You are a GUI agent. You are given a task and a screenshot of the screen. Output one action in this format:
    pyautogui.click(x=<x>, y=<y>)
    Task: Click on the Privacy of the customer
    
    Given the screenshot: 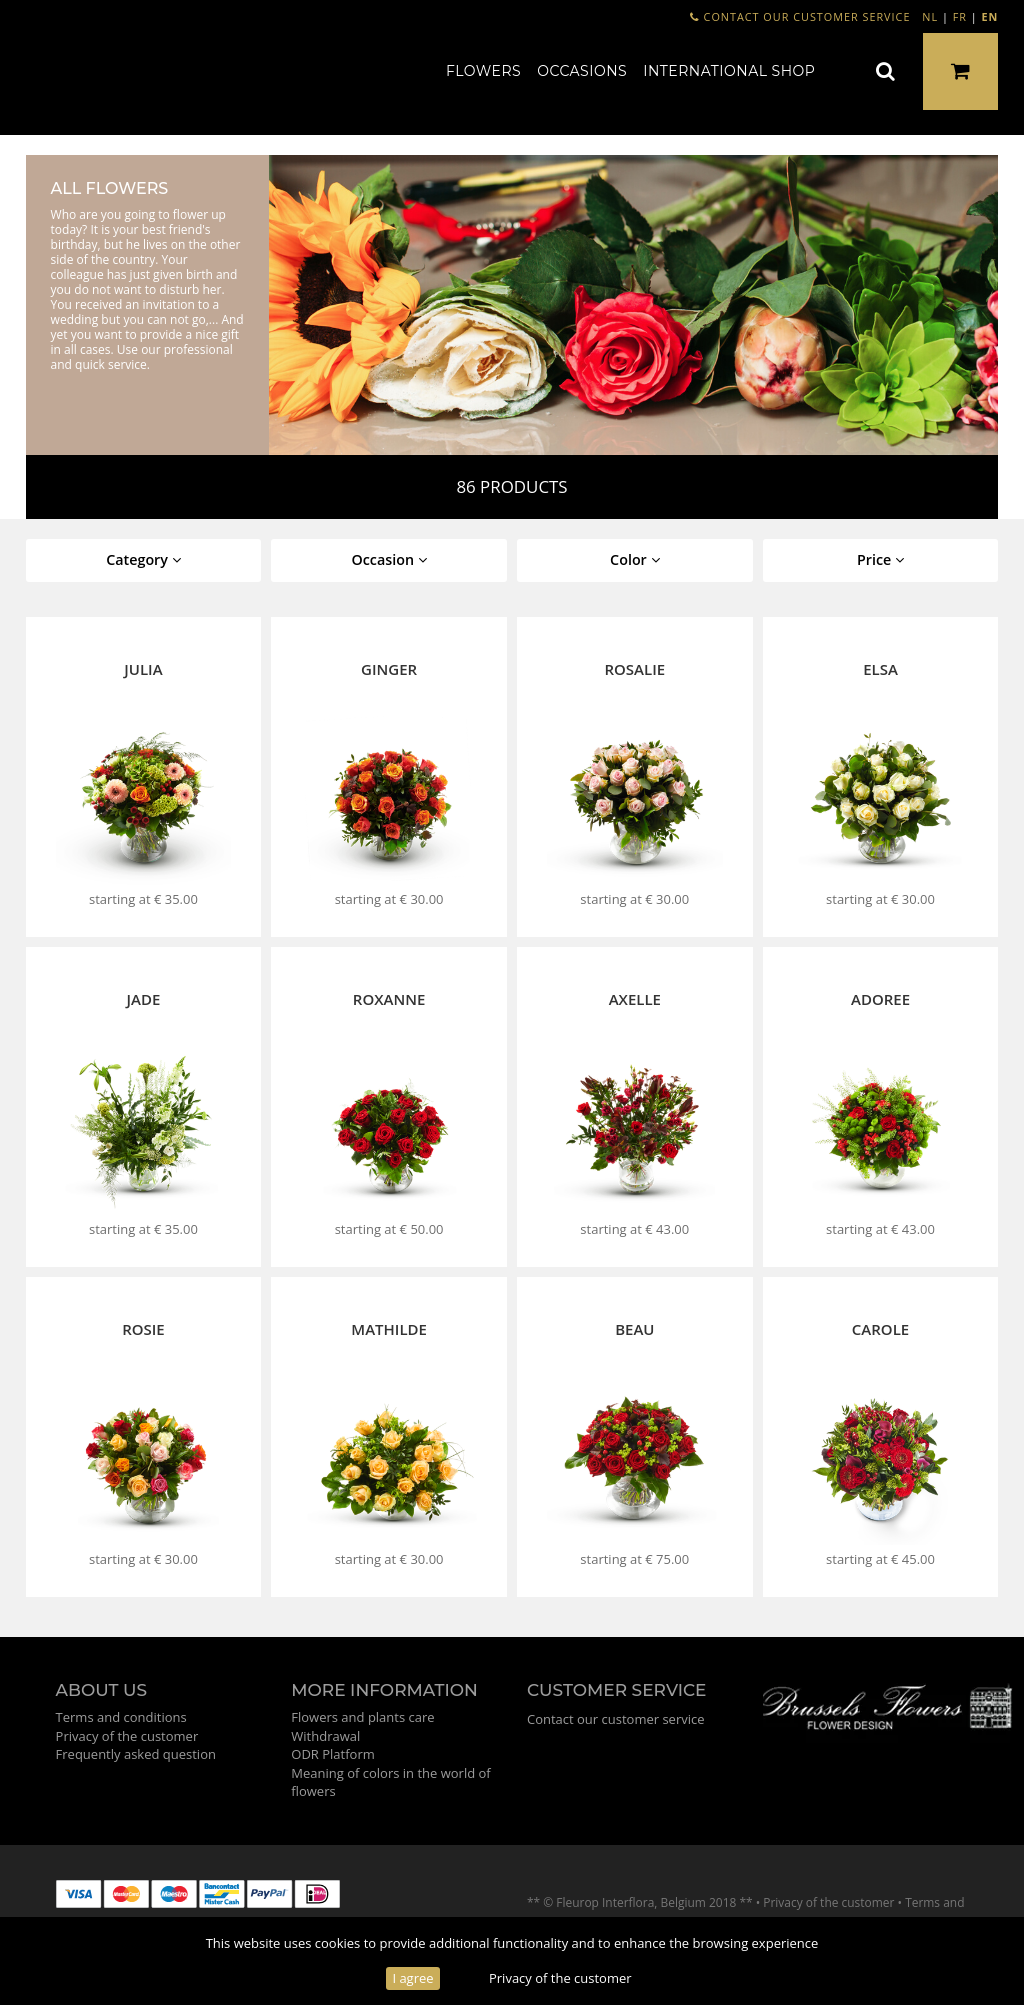 What is the action you would take?
    pyautogui.click(x=560, y=1978)
    